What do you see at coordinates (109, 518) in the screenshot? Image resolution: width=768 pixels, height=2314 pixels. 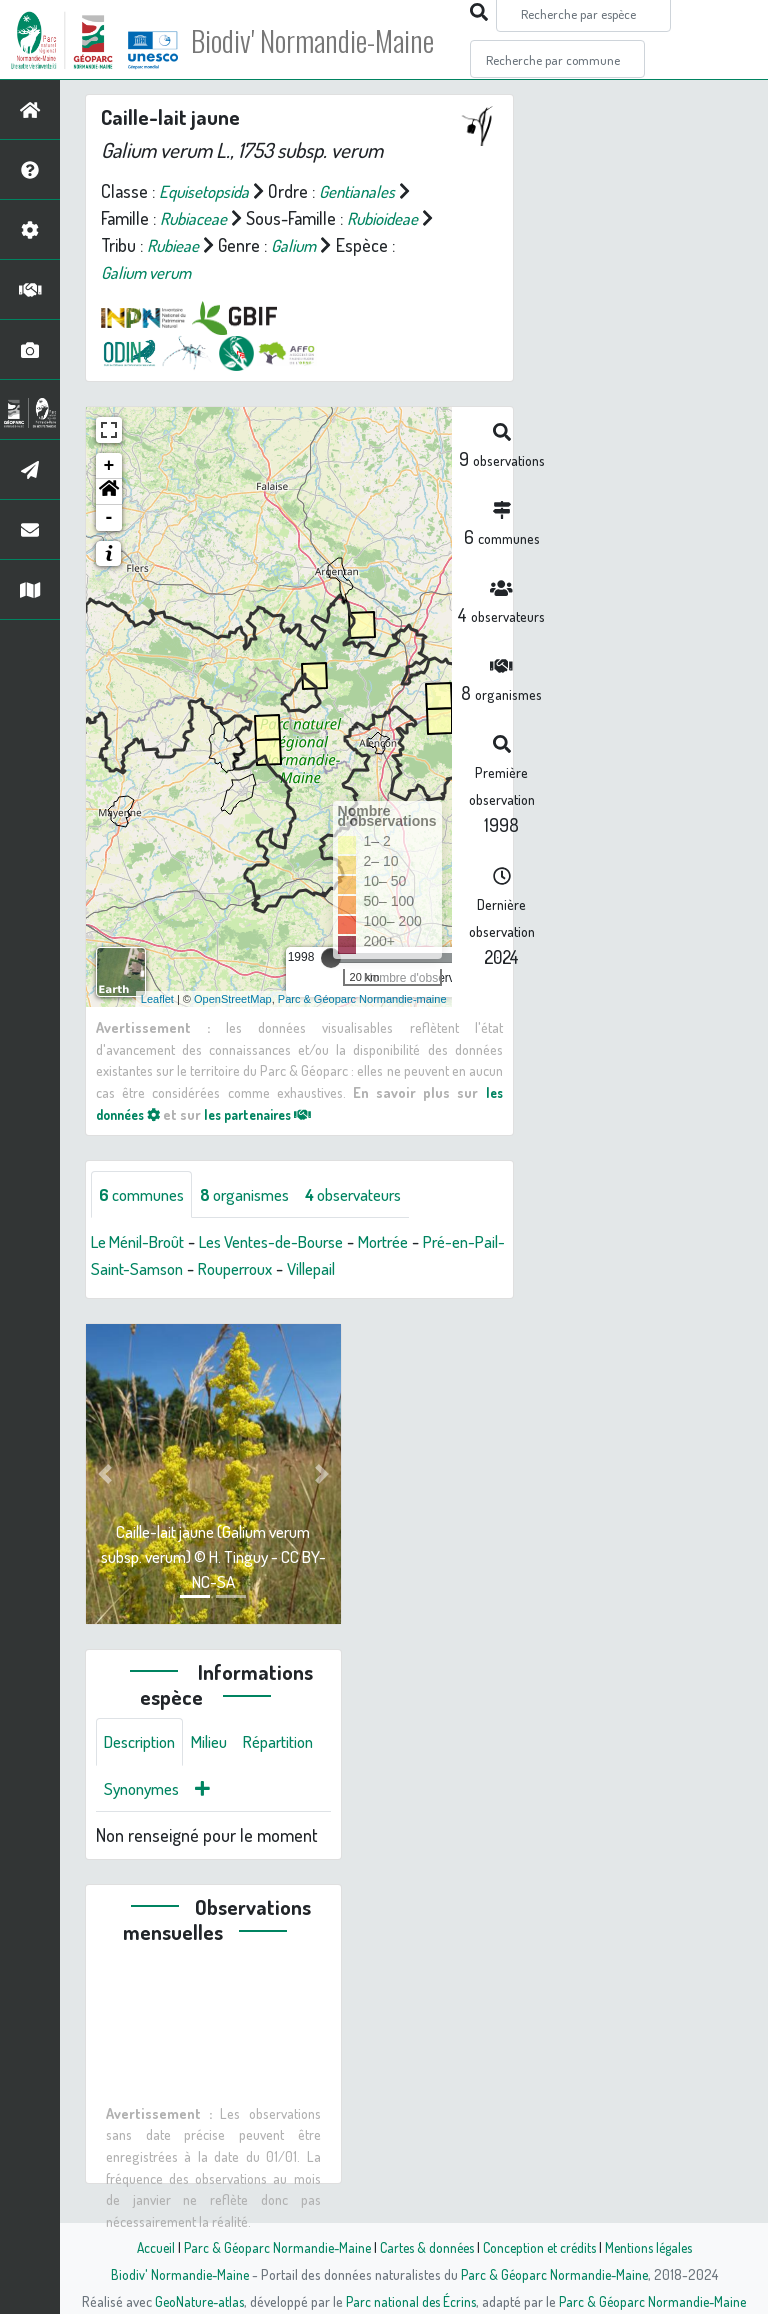 I see `- [button]` at bounding box center [109, 518].